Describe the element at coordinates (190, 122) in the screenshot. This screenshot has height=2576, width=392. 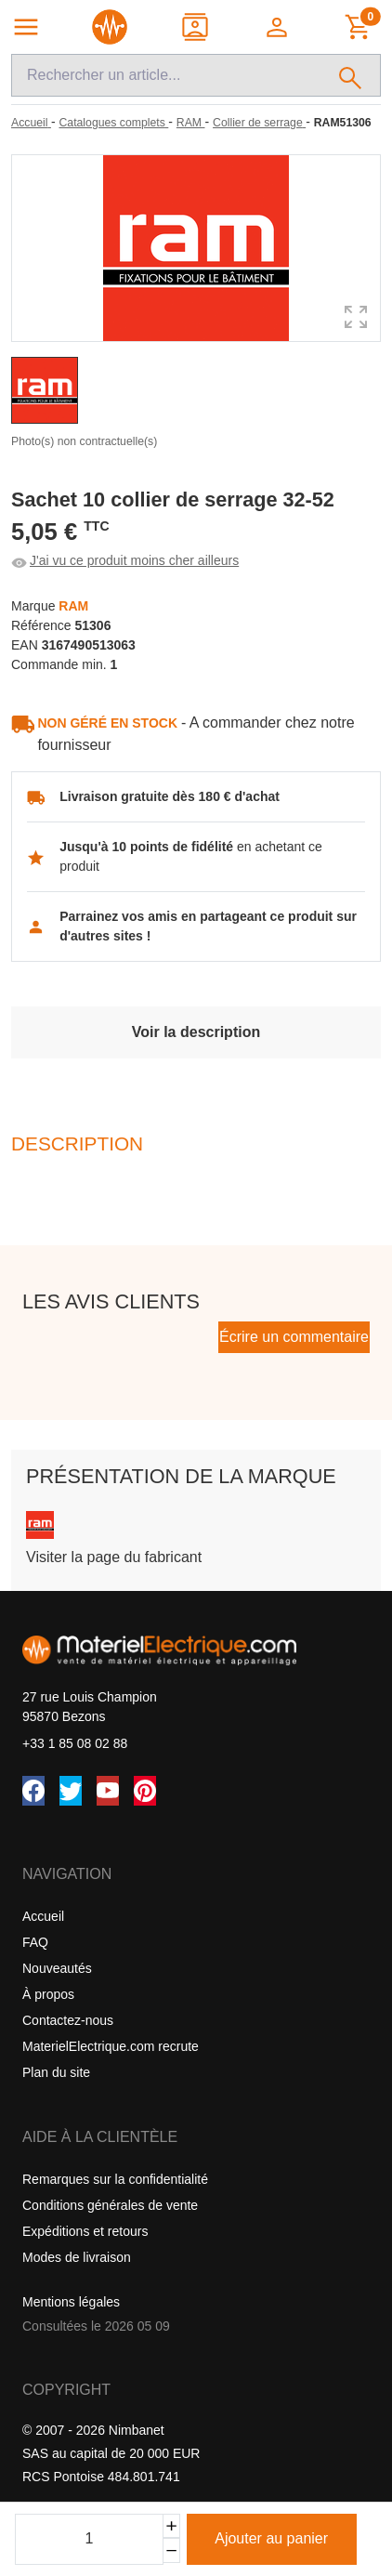
I see `[RAM]` at that location.